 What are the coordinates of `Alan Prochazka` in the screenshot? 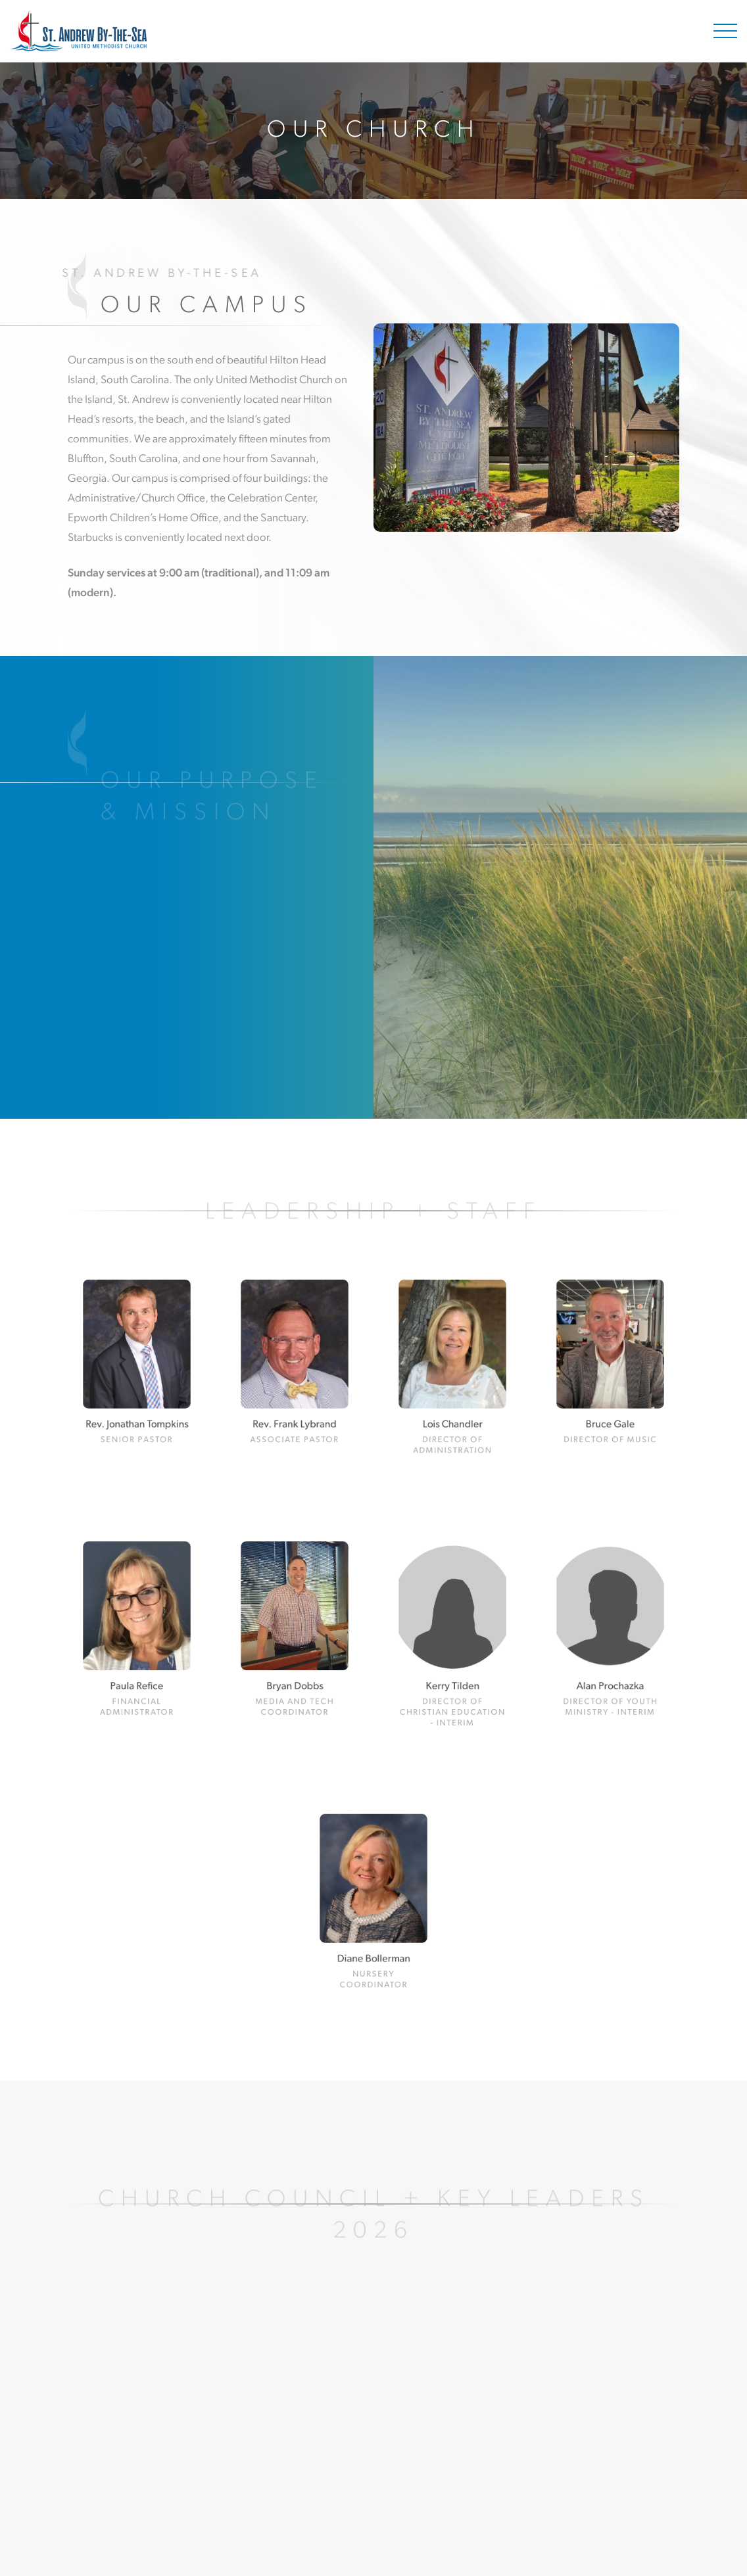 It's located at (611, 1670).